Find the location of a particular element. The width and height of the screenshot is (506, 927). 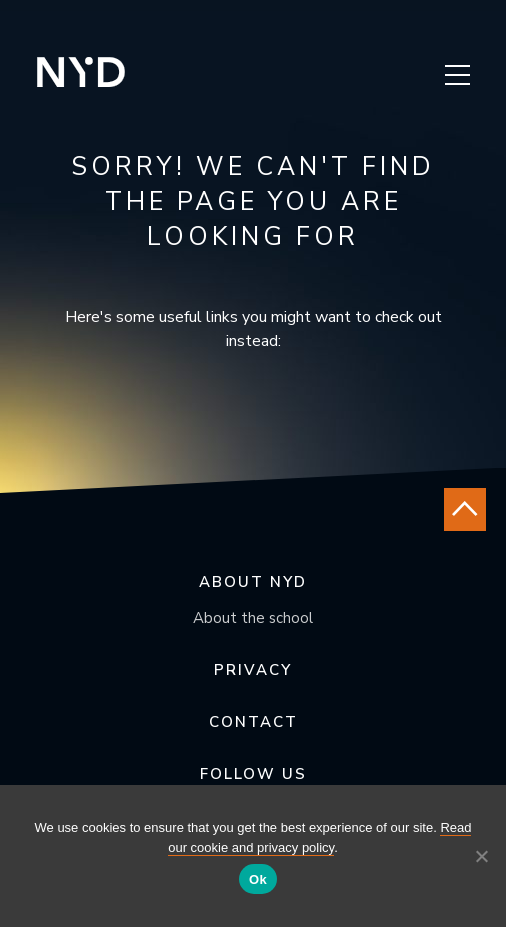

About the school is located at coordinates (253, 618).